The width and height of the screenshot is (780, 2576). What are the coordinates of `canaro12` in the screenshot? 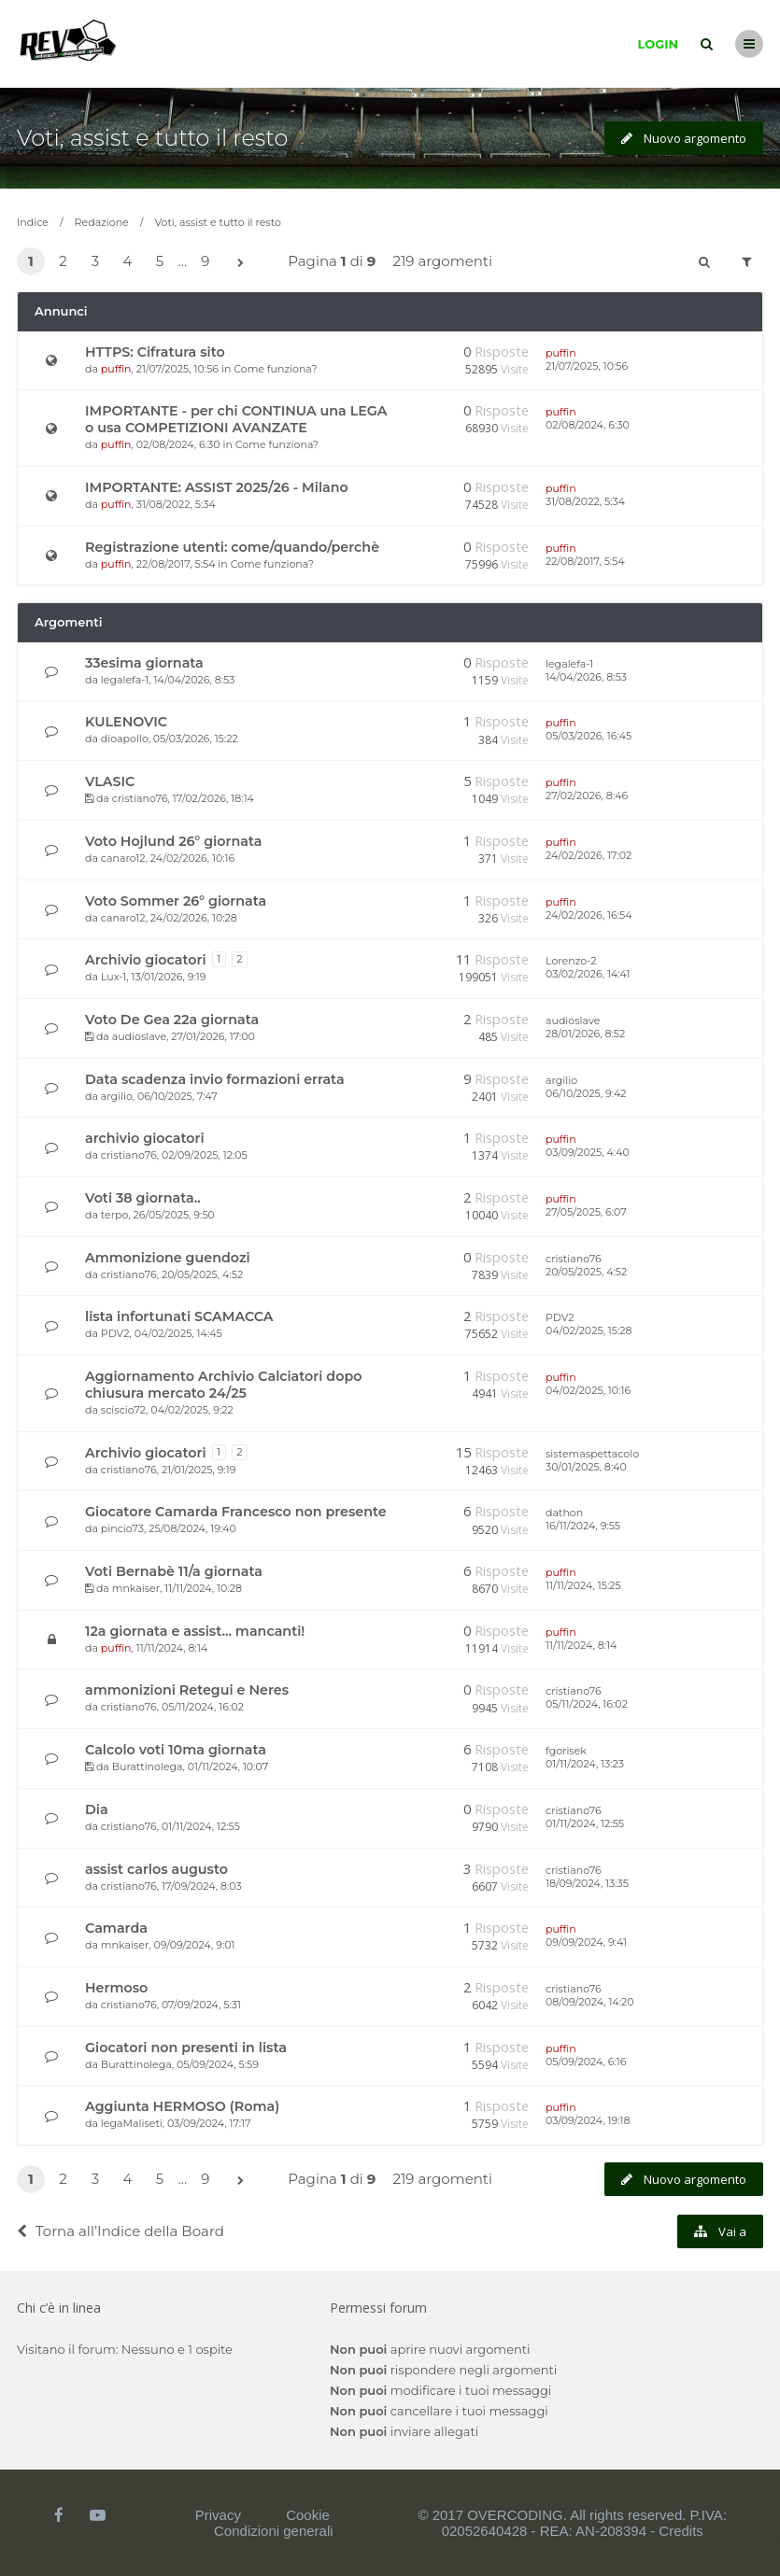 It's located at (123, 858).